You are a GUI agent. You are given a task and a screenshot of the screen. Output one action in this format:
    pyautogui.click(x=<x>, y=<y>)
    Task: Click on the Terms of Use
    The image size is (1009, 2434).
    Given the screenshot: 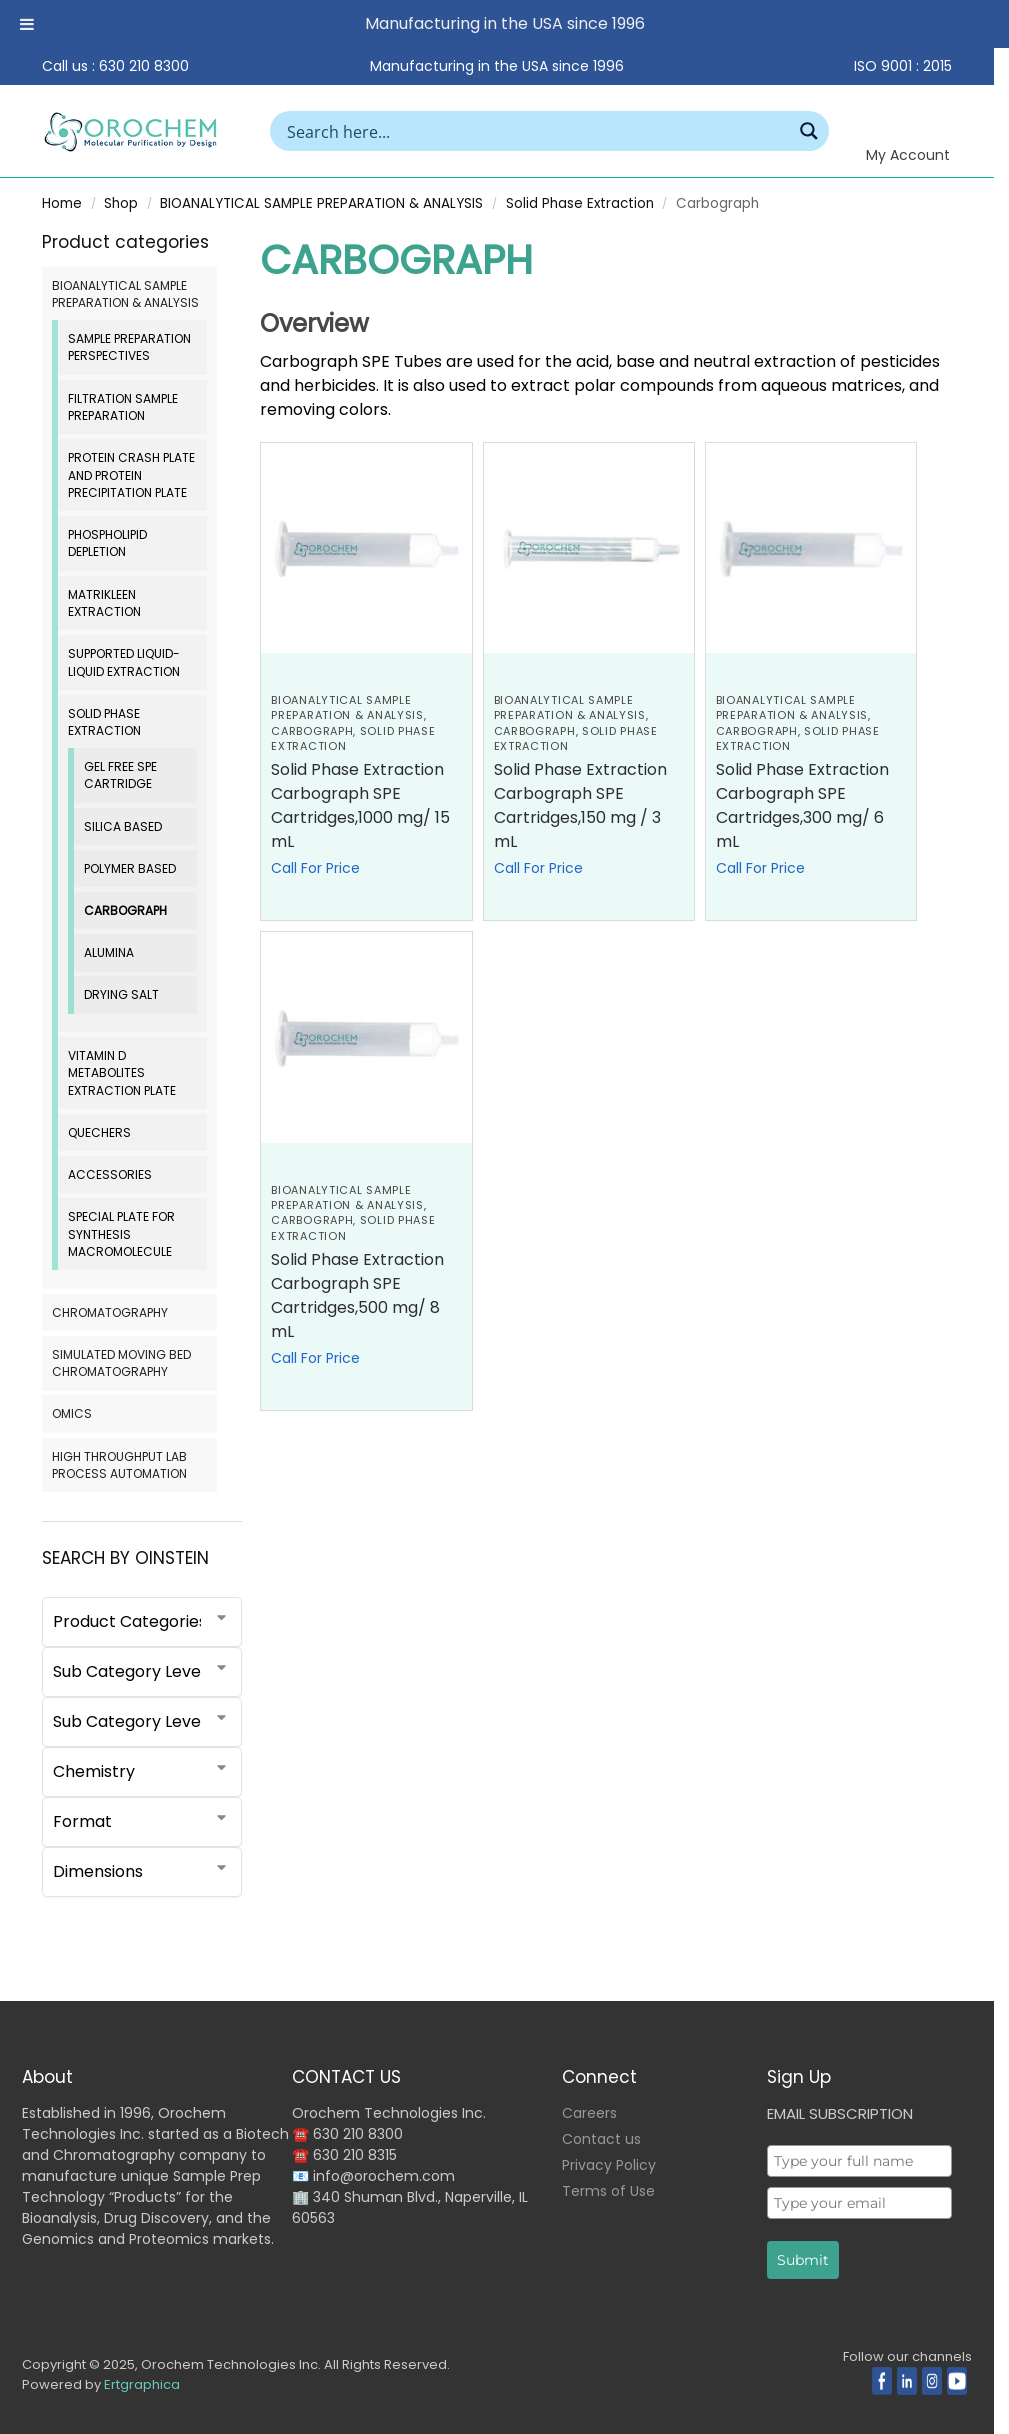 What is the action you would take?
    pyautogui.click(x=608, y=2191)
    